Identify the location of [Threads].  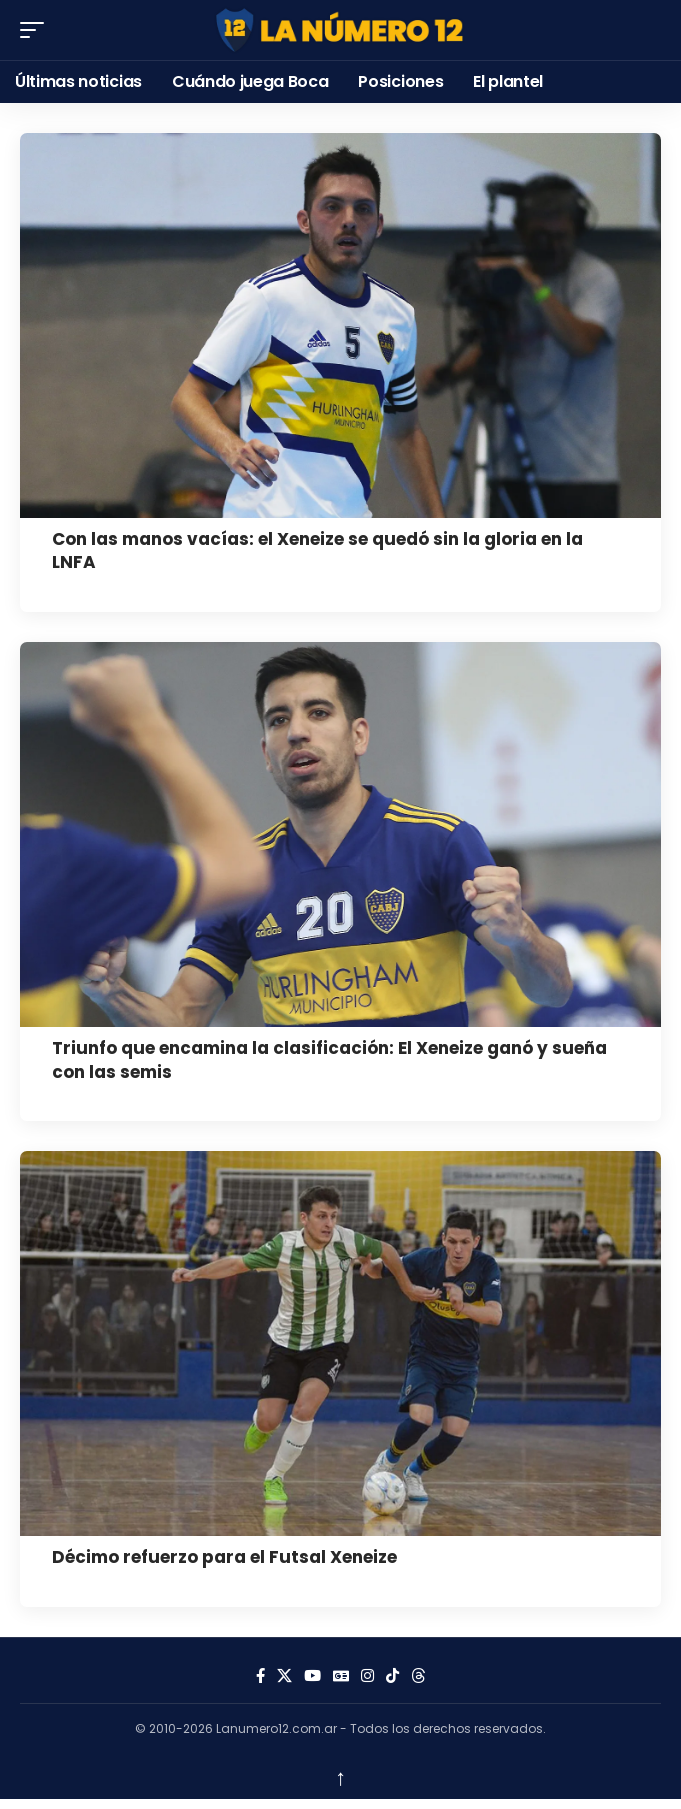
(418, 1676).